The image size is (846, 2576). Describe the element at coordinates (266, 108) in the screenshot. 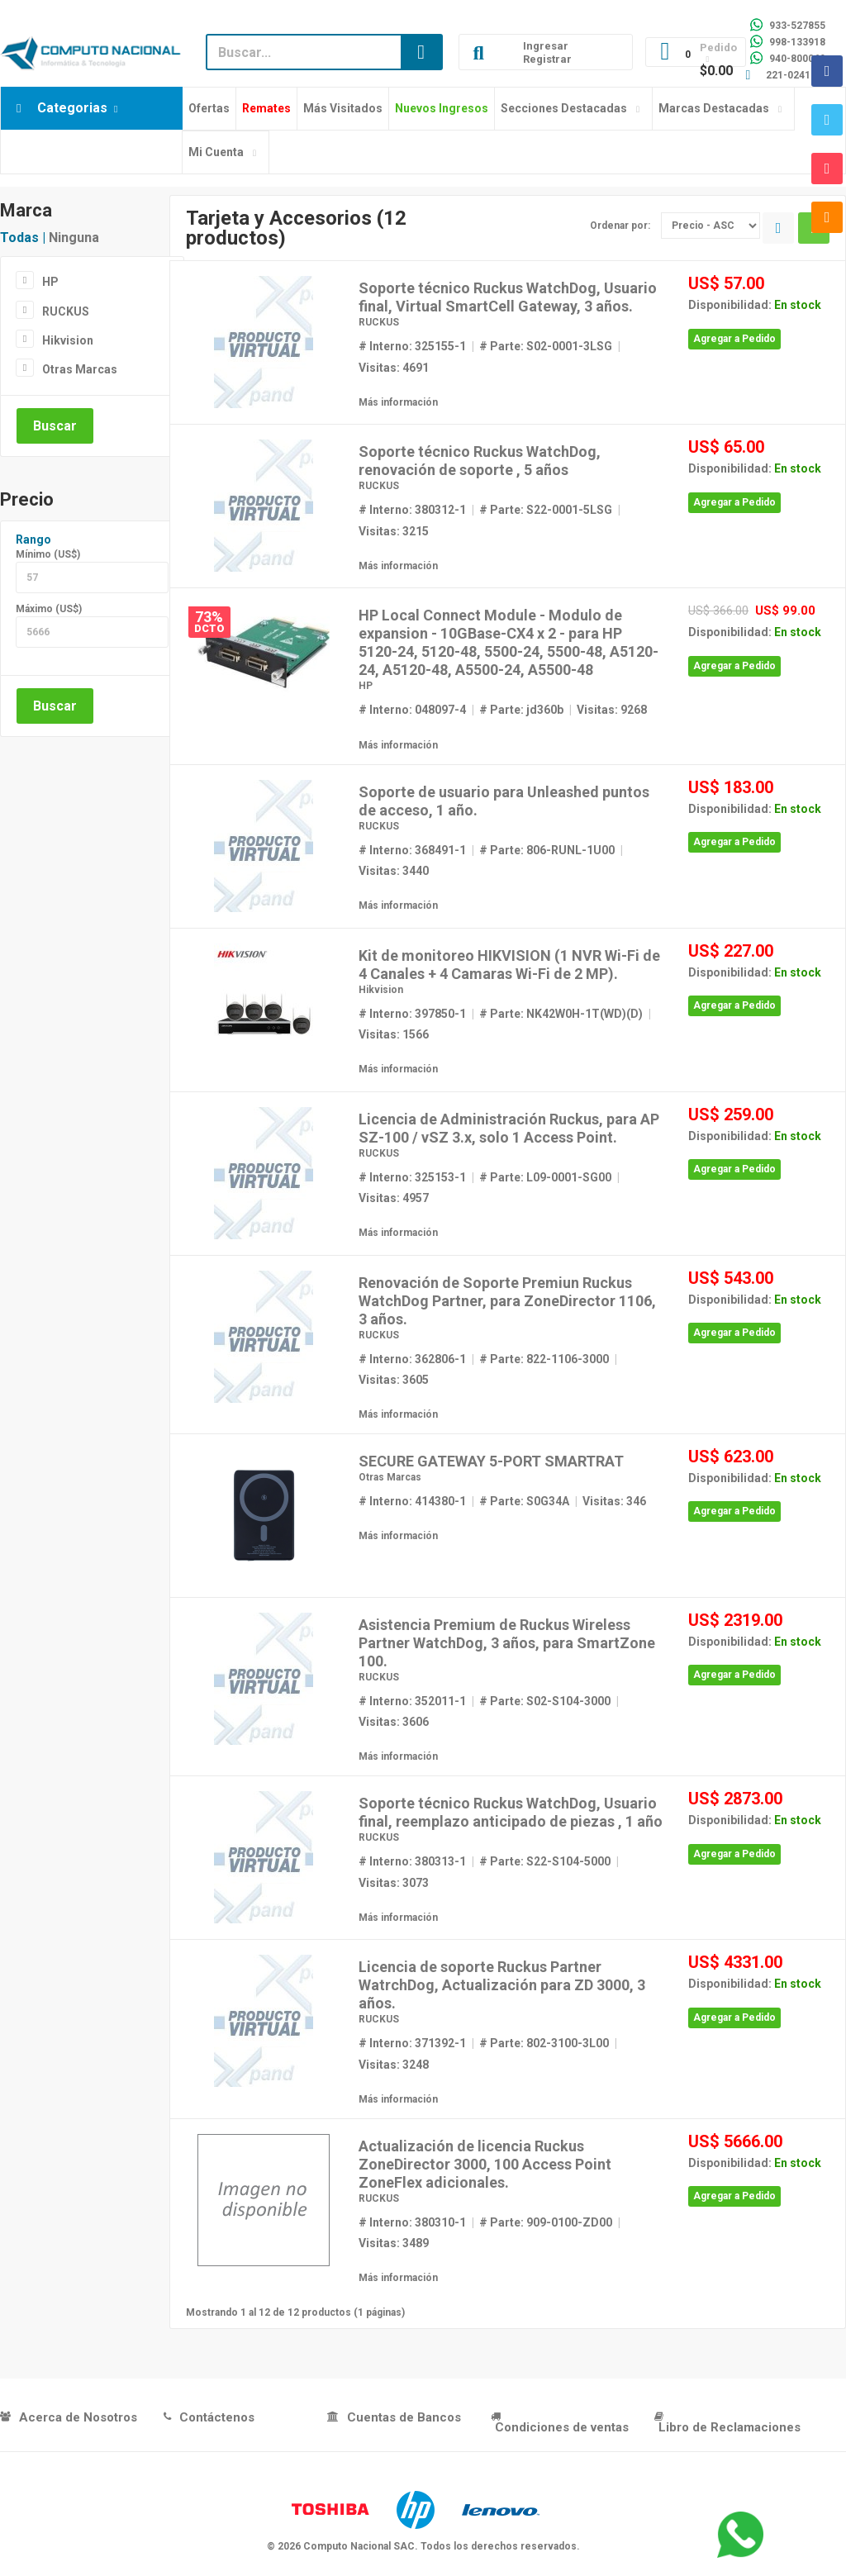

I see `Remates` at that location.